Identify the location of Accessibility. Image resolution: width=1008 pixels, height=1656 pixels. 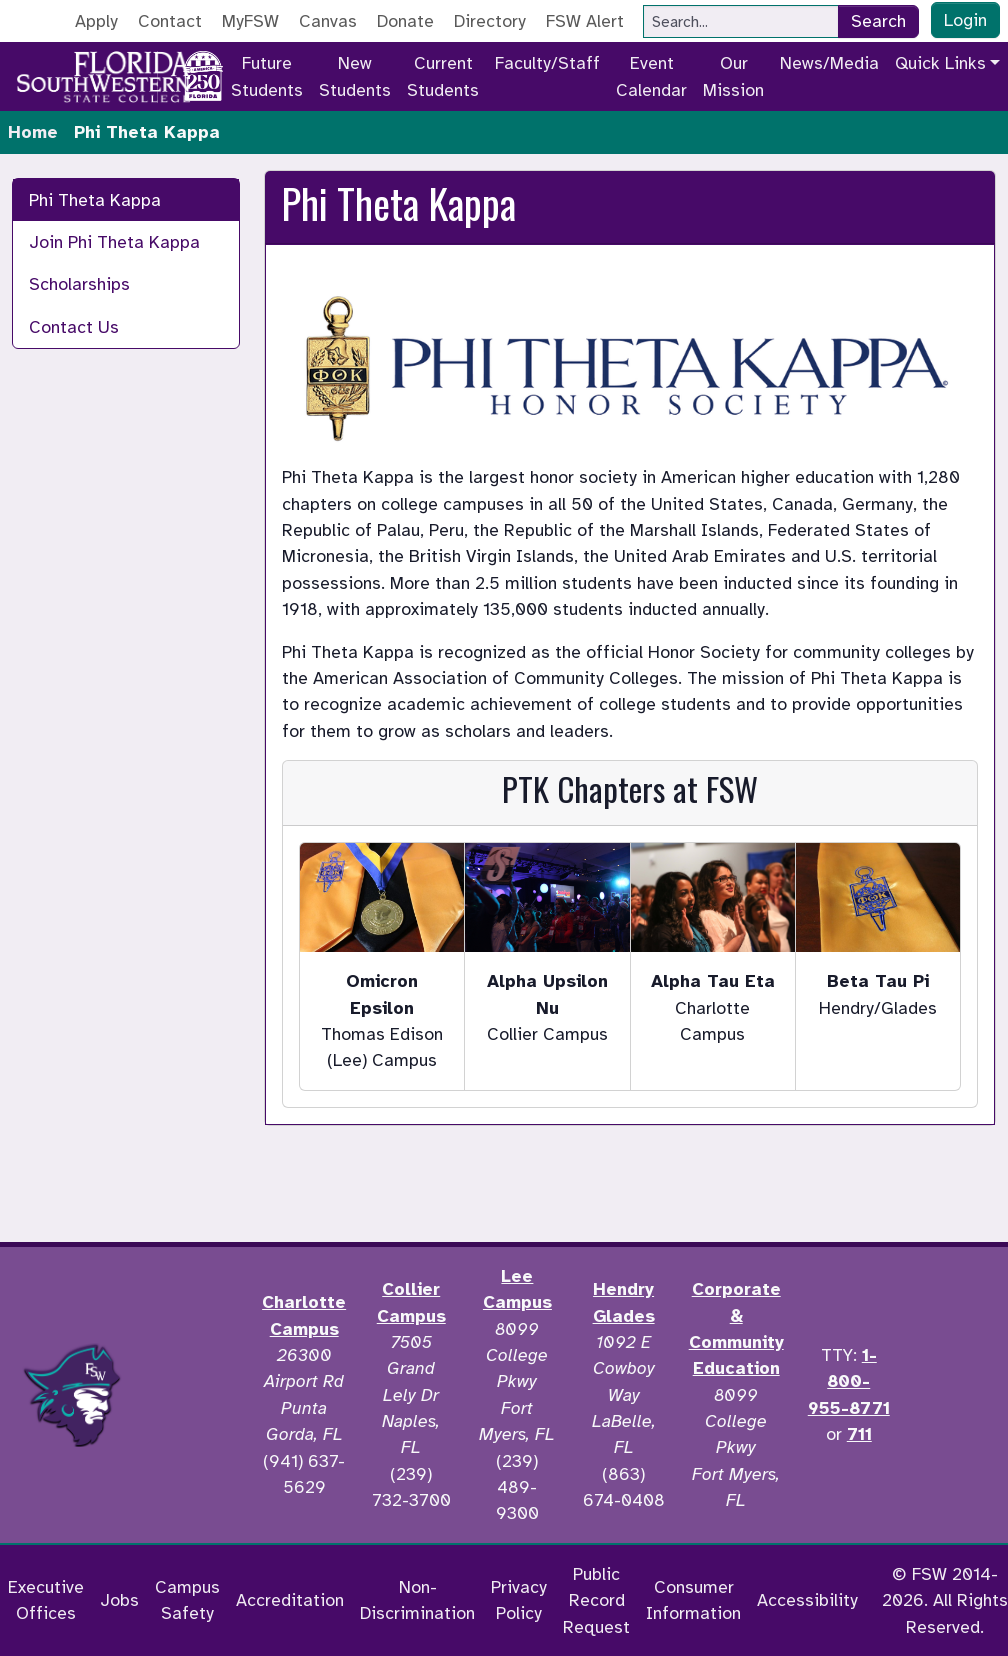
(807, 1600).